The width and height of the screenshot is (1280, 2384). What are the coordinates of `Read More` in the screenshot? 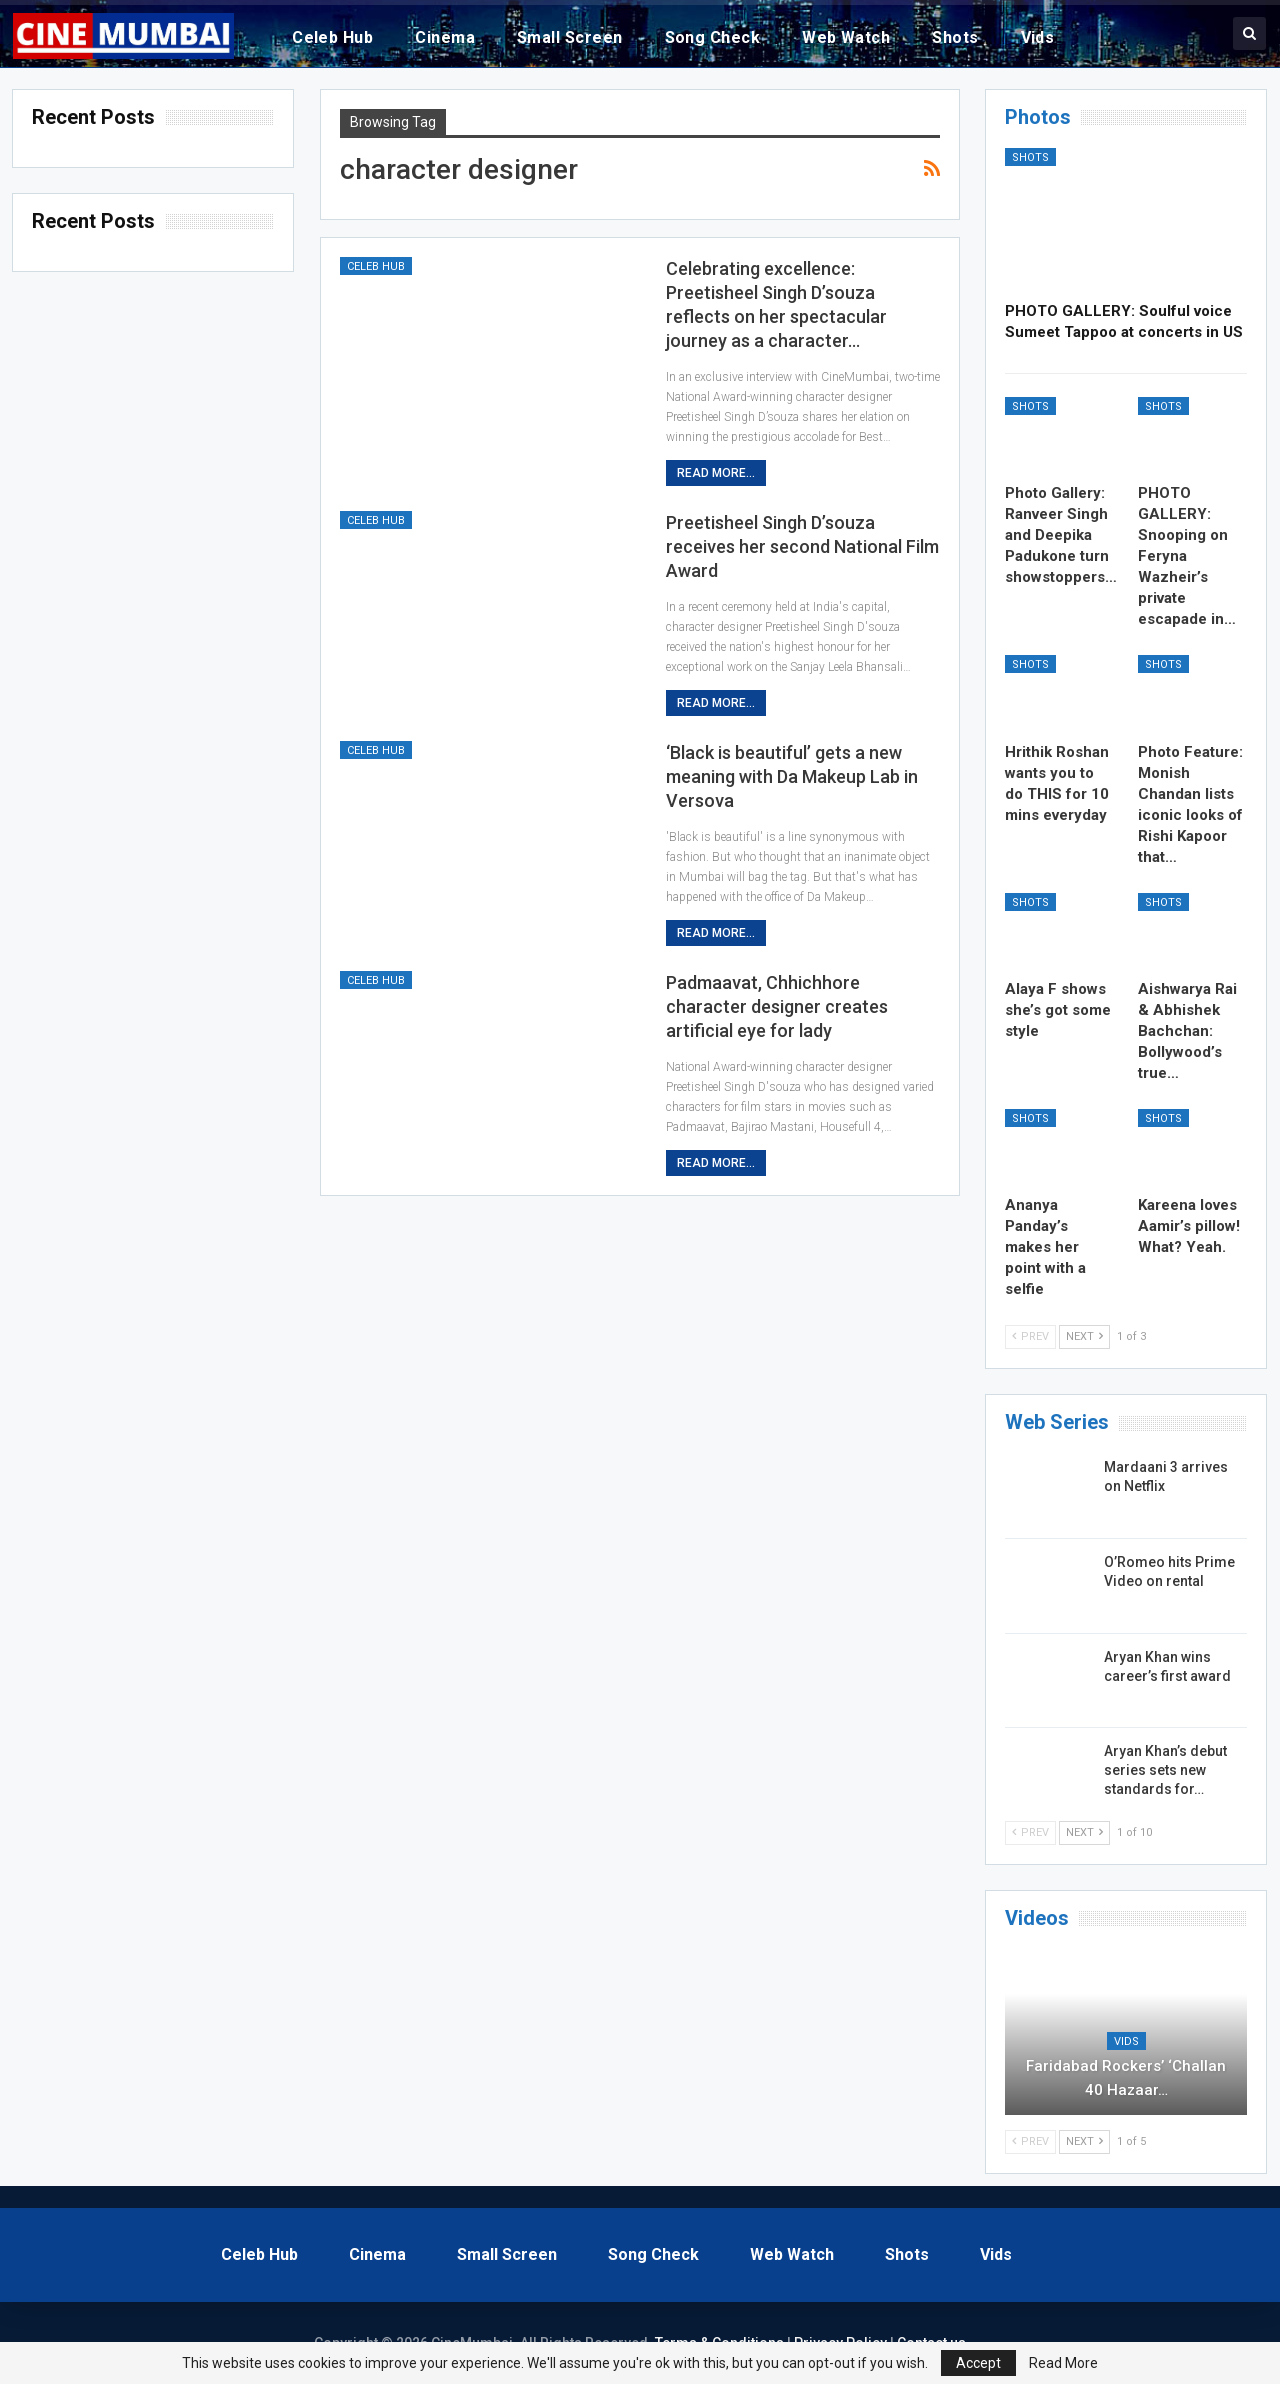 It's located at (1063, 2363).